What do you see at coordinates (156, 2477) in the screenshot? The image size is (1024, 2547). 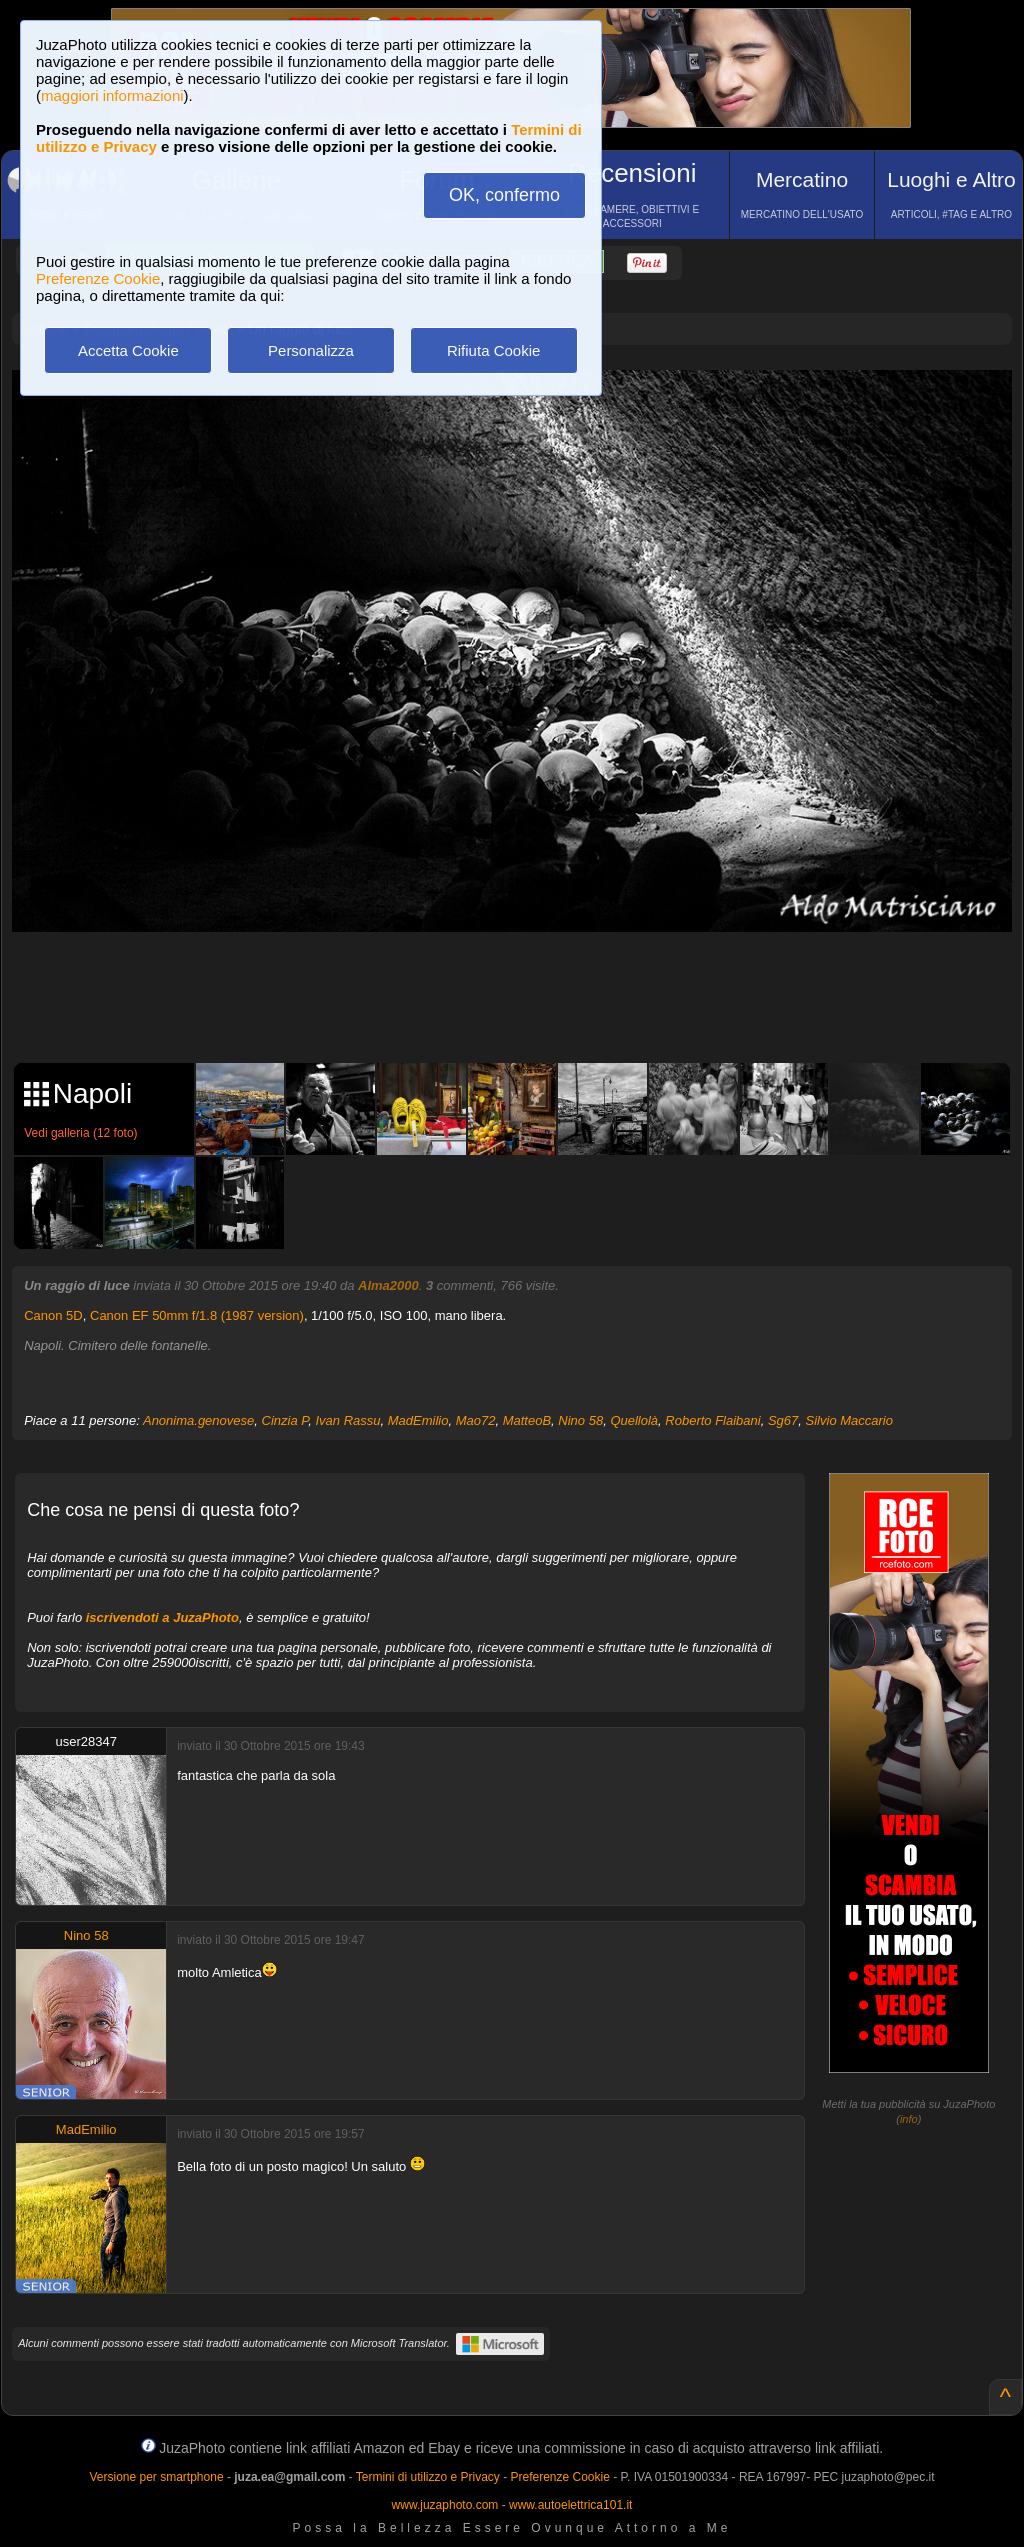 I see `Versione per smartphone` at bounding box center [156, 2477].